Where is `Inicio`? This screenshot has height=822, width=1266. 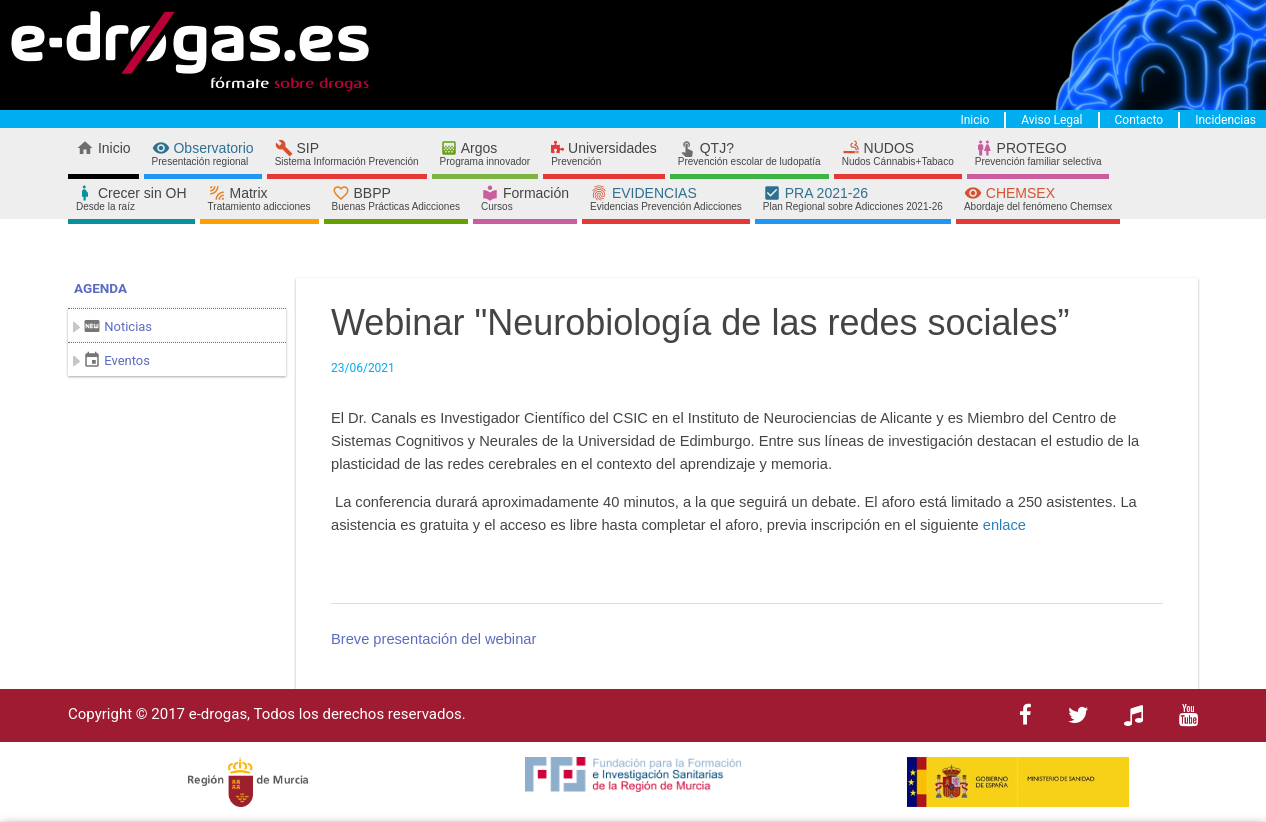 Inicio is located at coordinates (974, 120).